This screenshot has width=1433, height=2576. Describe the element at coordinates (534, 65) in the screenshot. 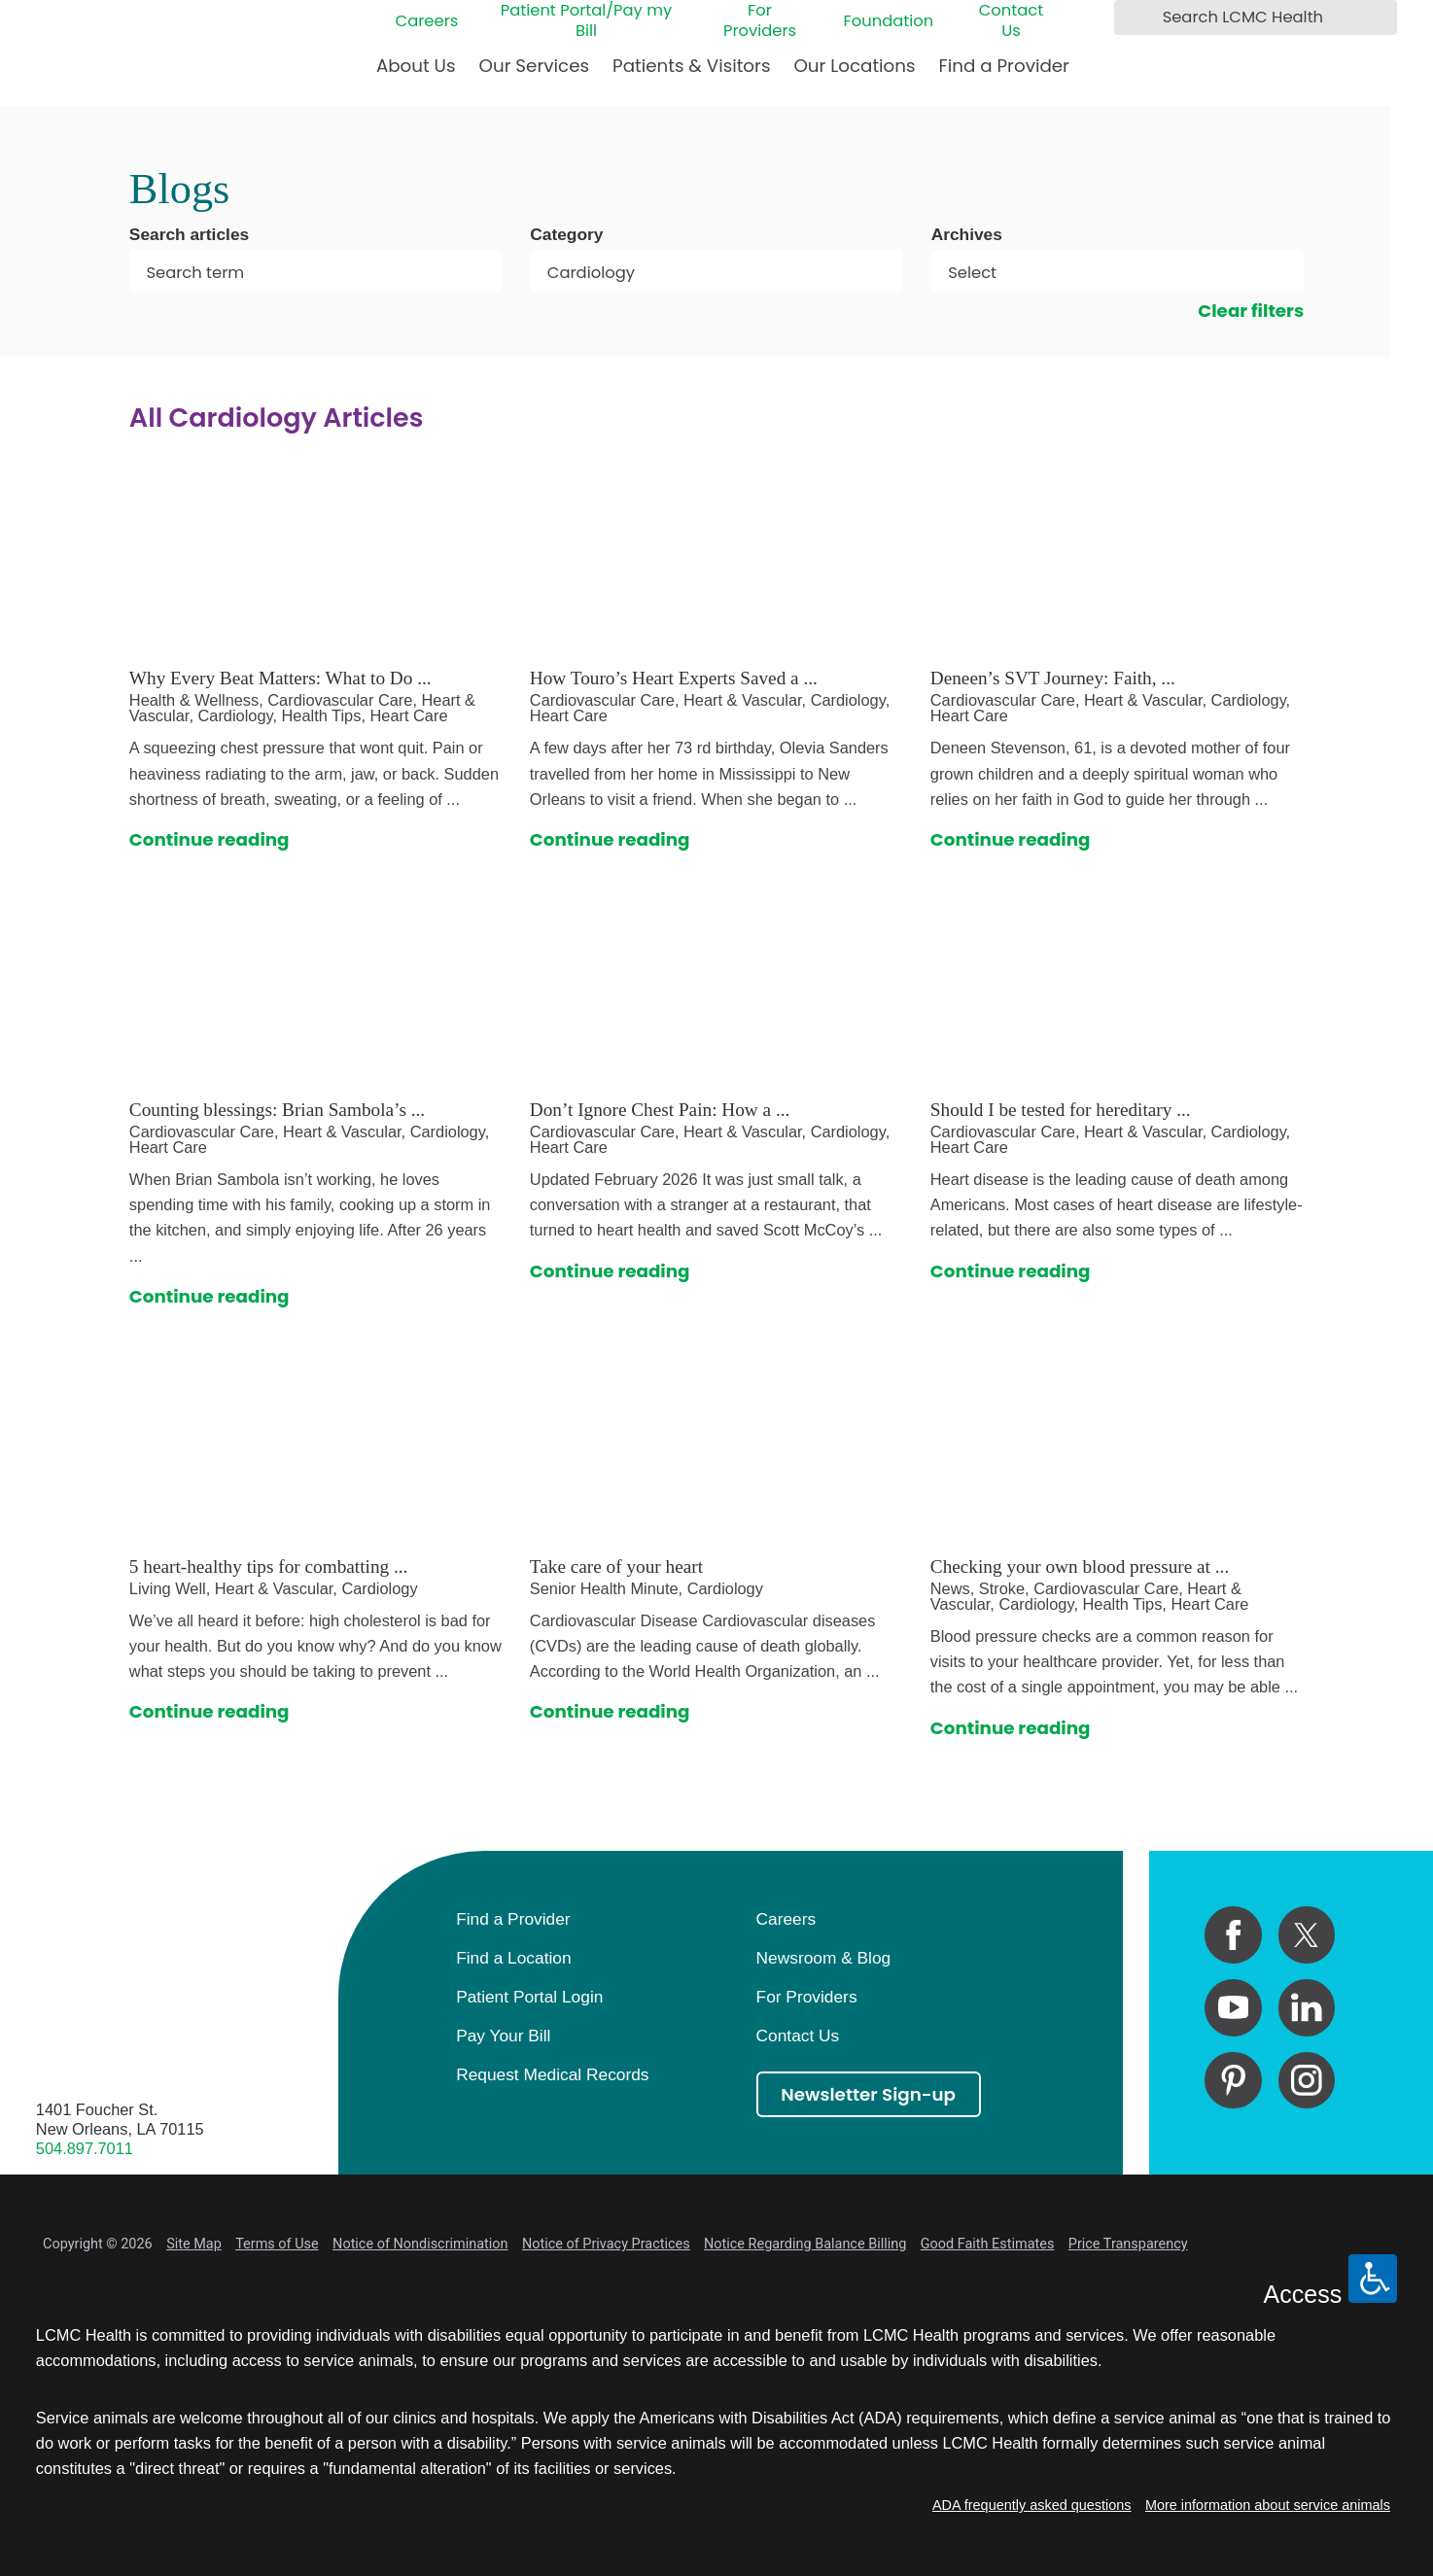

I see `Our Services` at that location.